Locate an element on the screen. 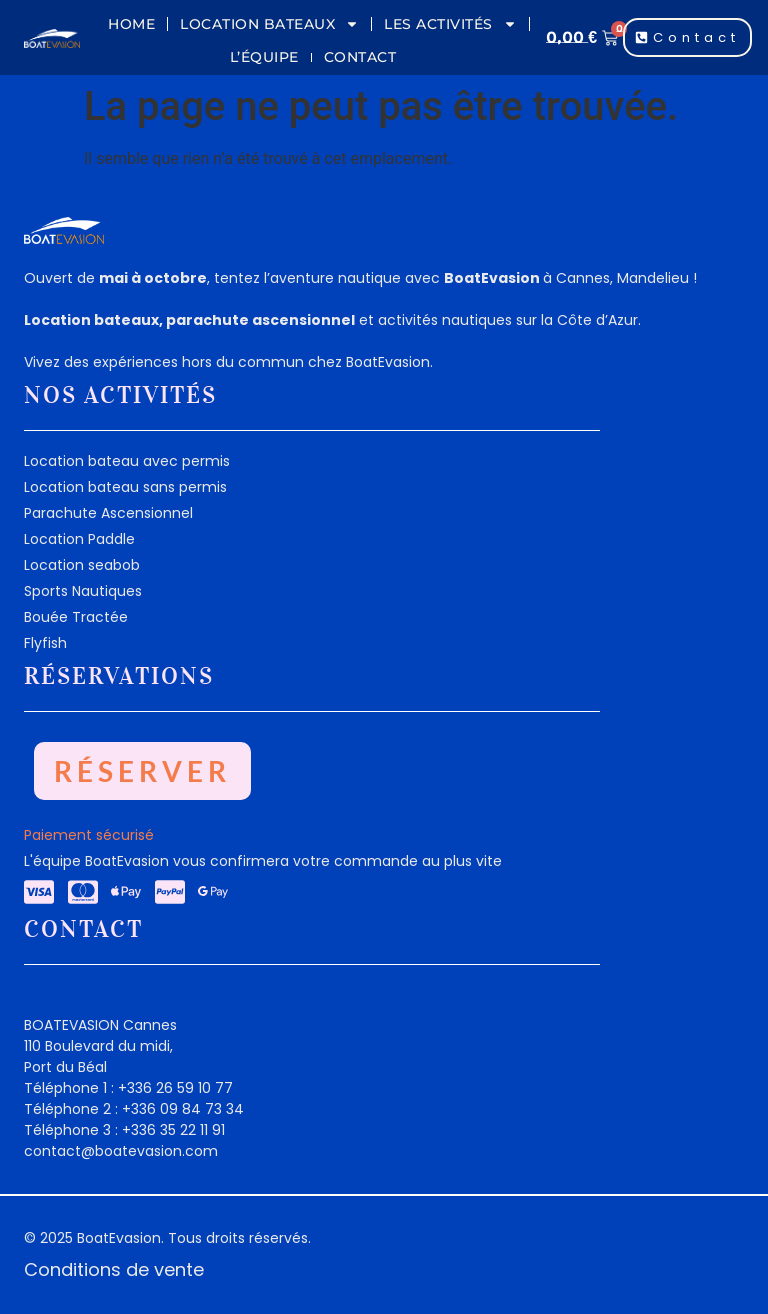  Home is located at coordinates (131, 24).